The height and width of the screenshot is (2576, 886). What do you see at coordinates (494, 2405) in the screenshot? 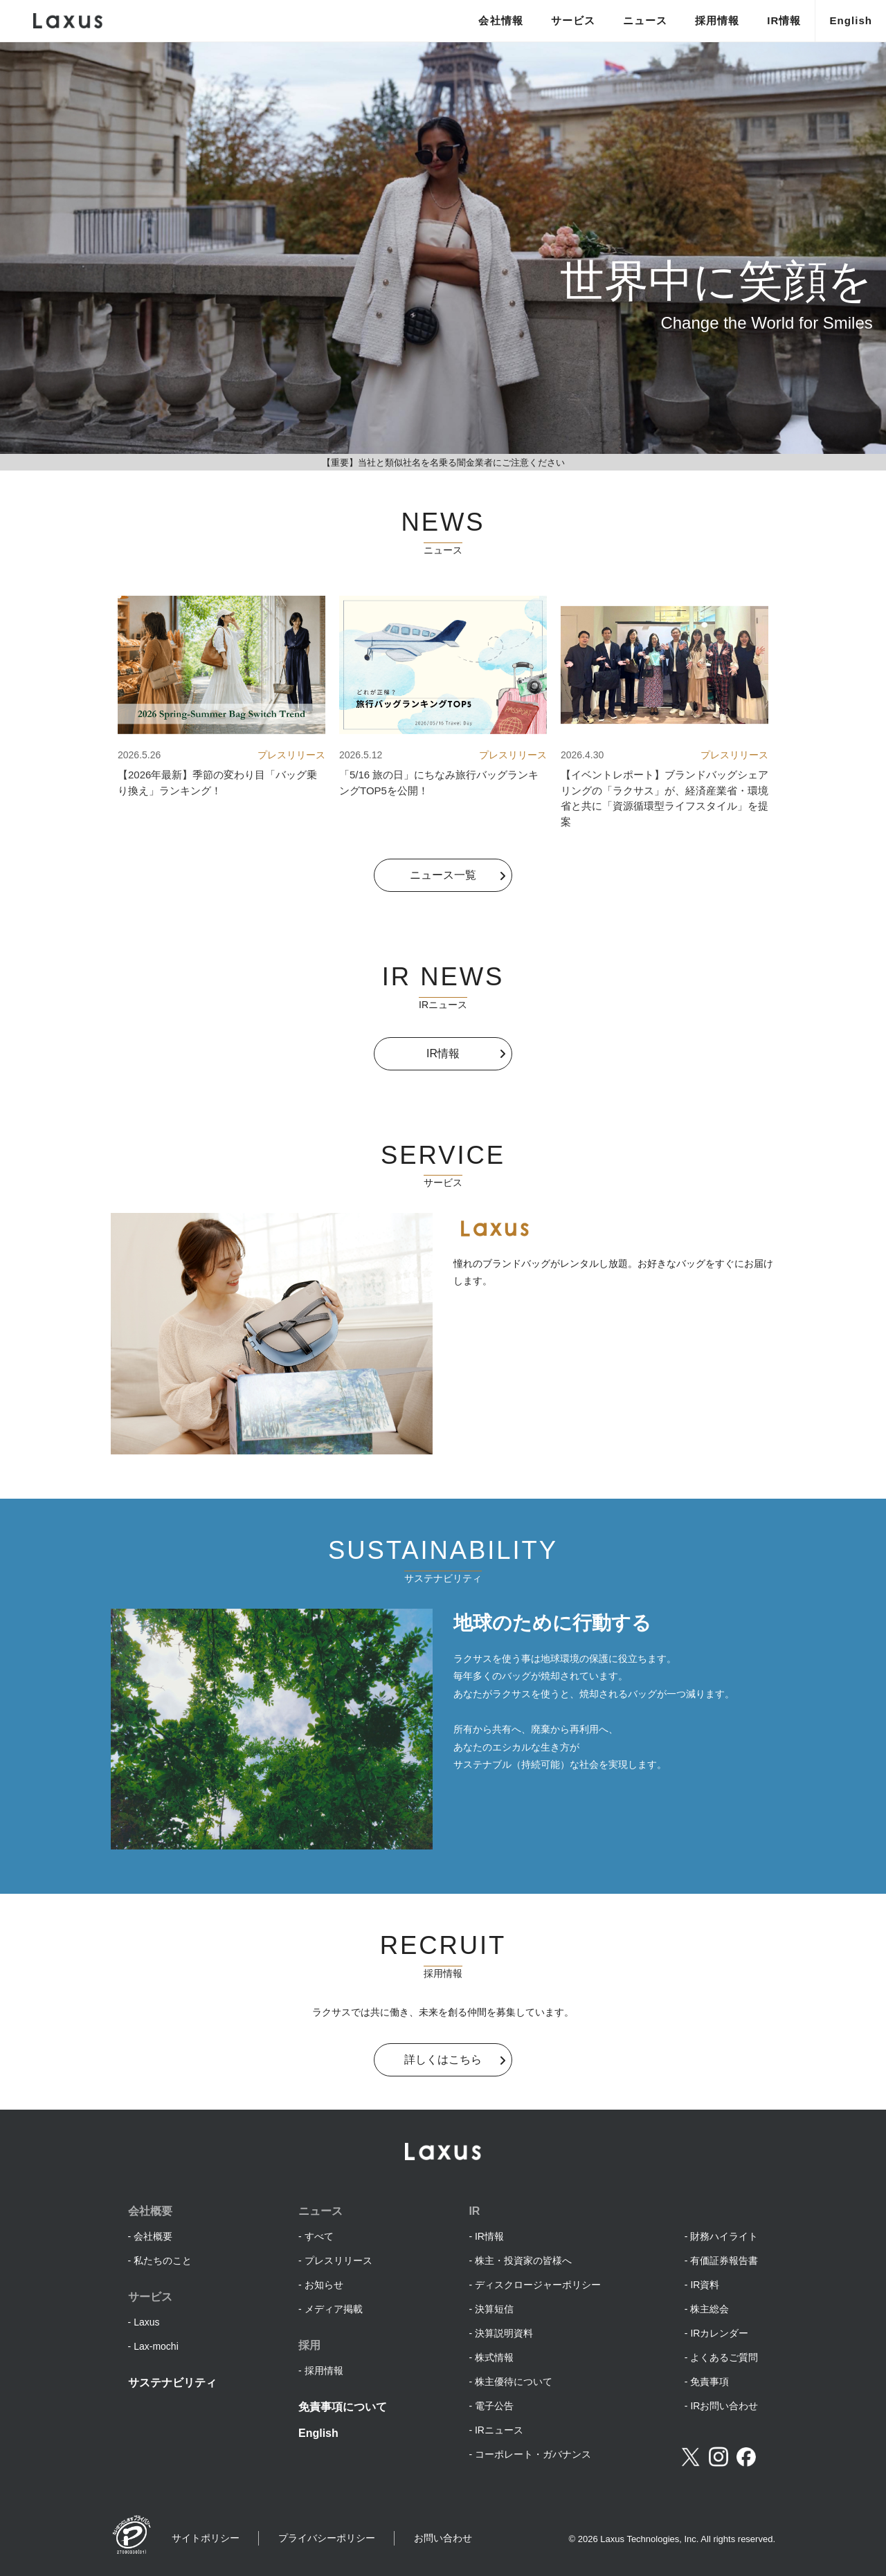
I see `電子公告` at bounding box center [494, 2405].